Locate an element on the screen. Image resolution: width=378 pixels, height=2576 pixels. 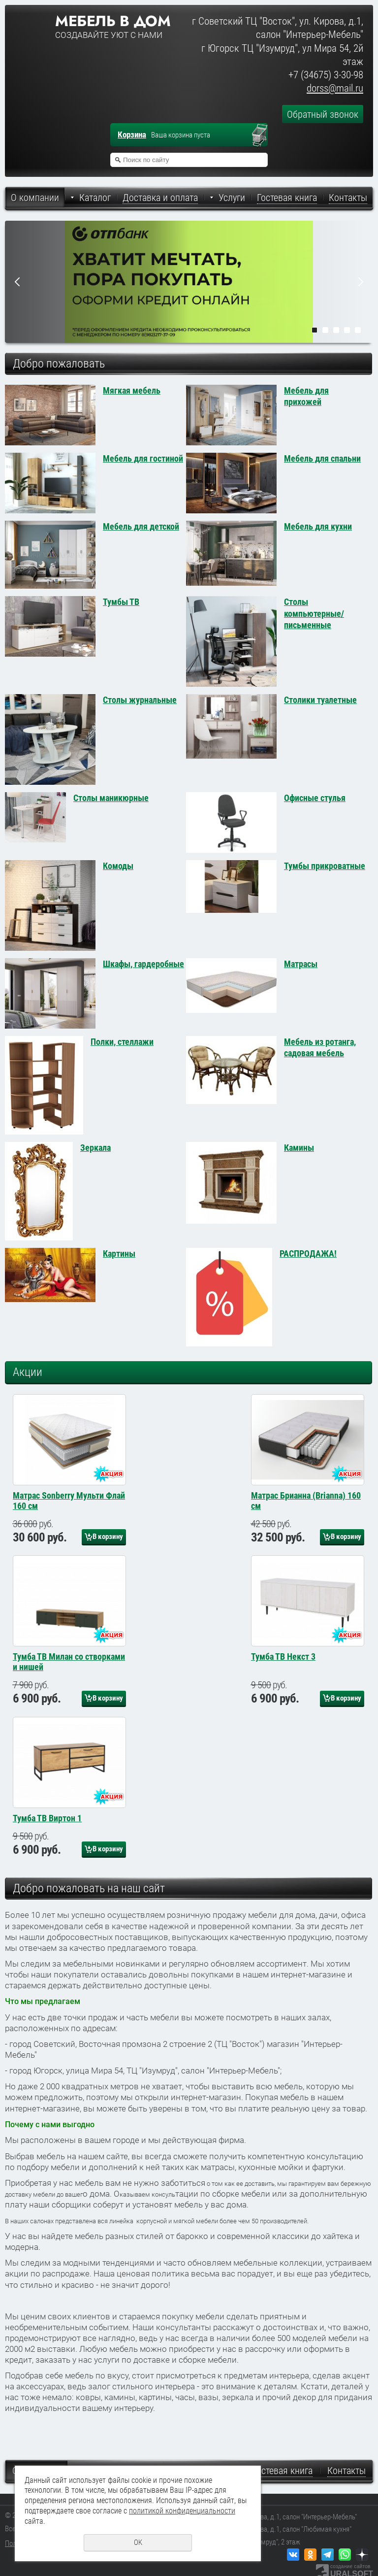
Обратный звонок is located at coordinates (322, 114).